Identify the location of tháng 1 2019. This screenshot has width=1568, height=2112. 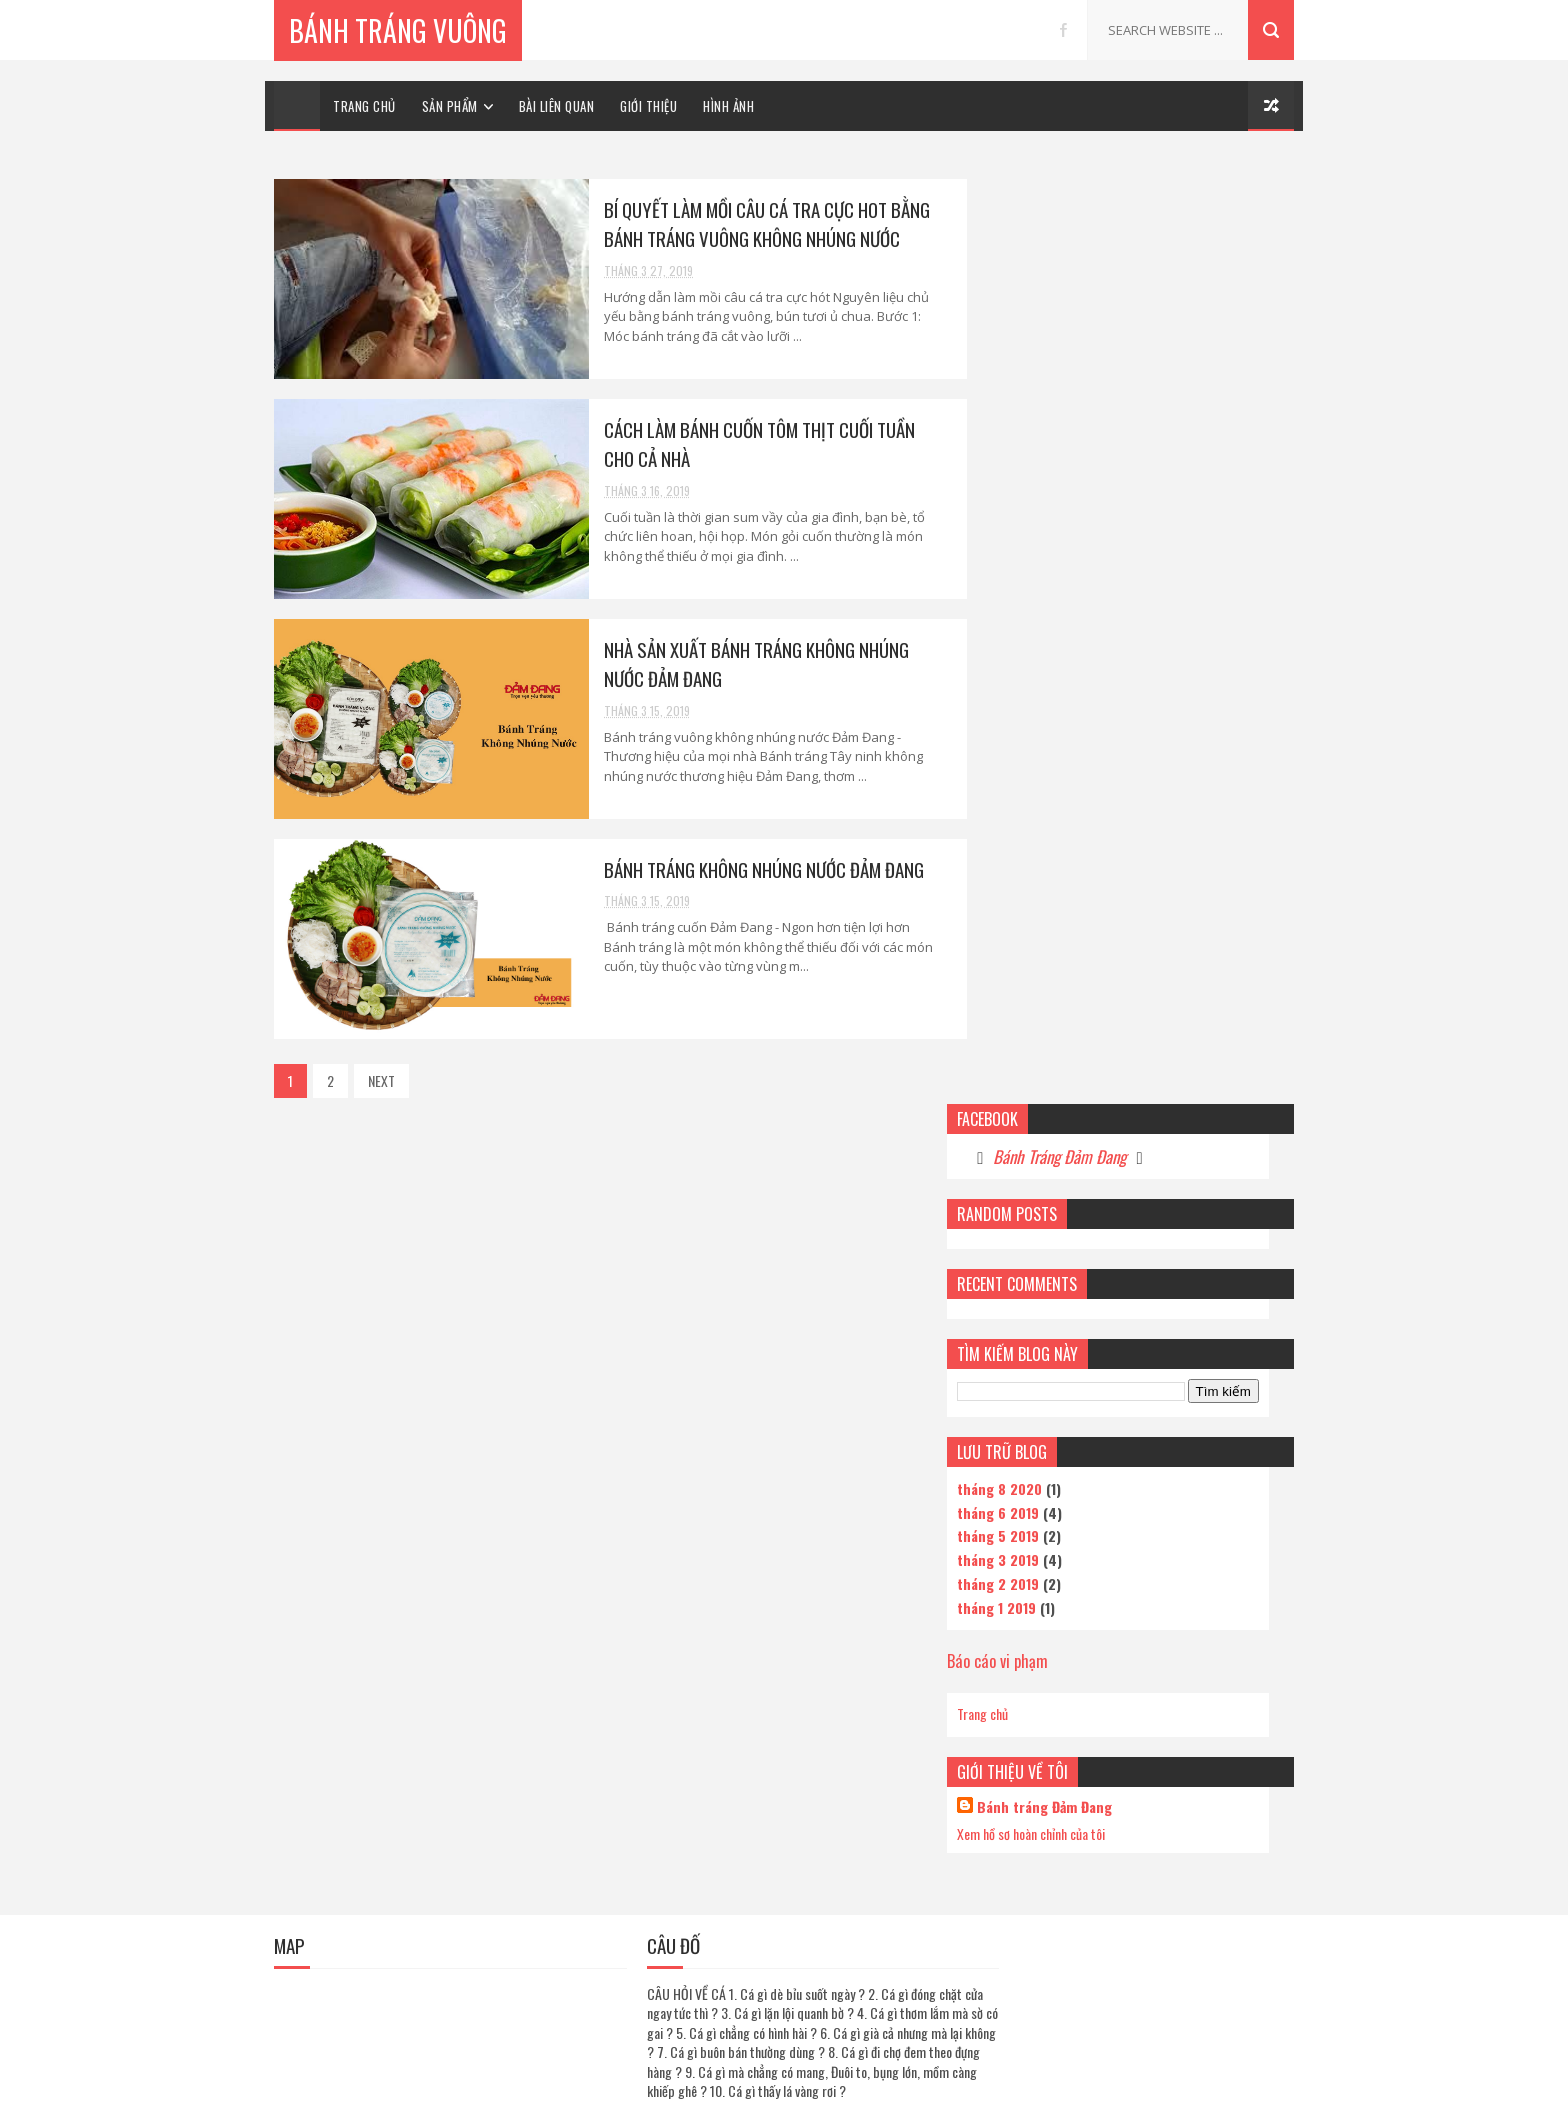
(1023, 654).